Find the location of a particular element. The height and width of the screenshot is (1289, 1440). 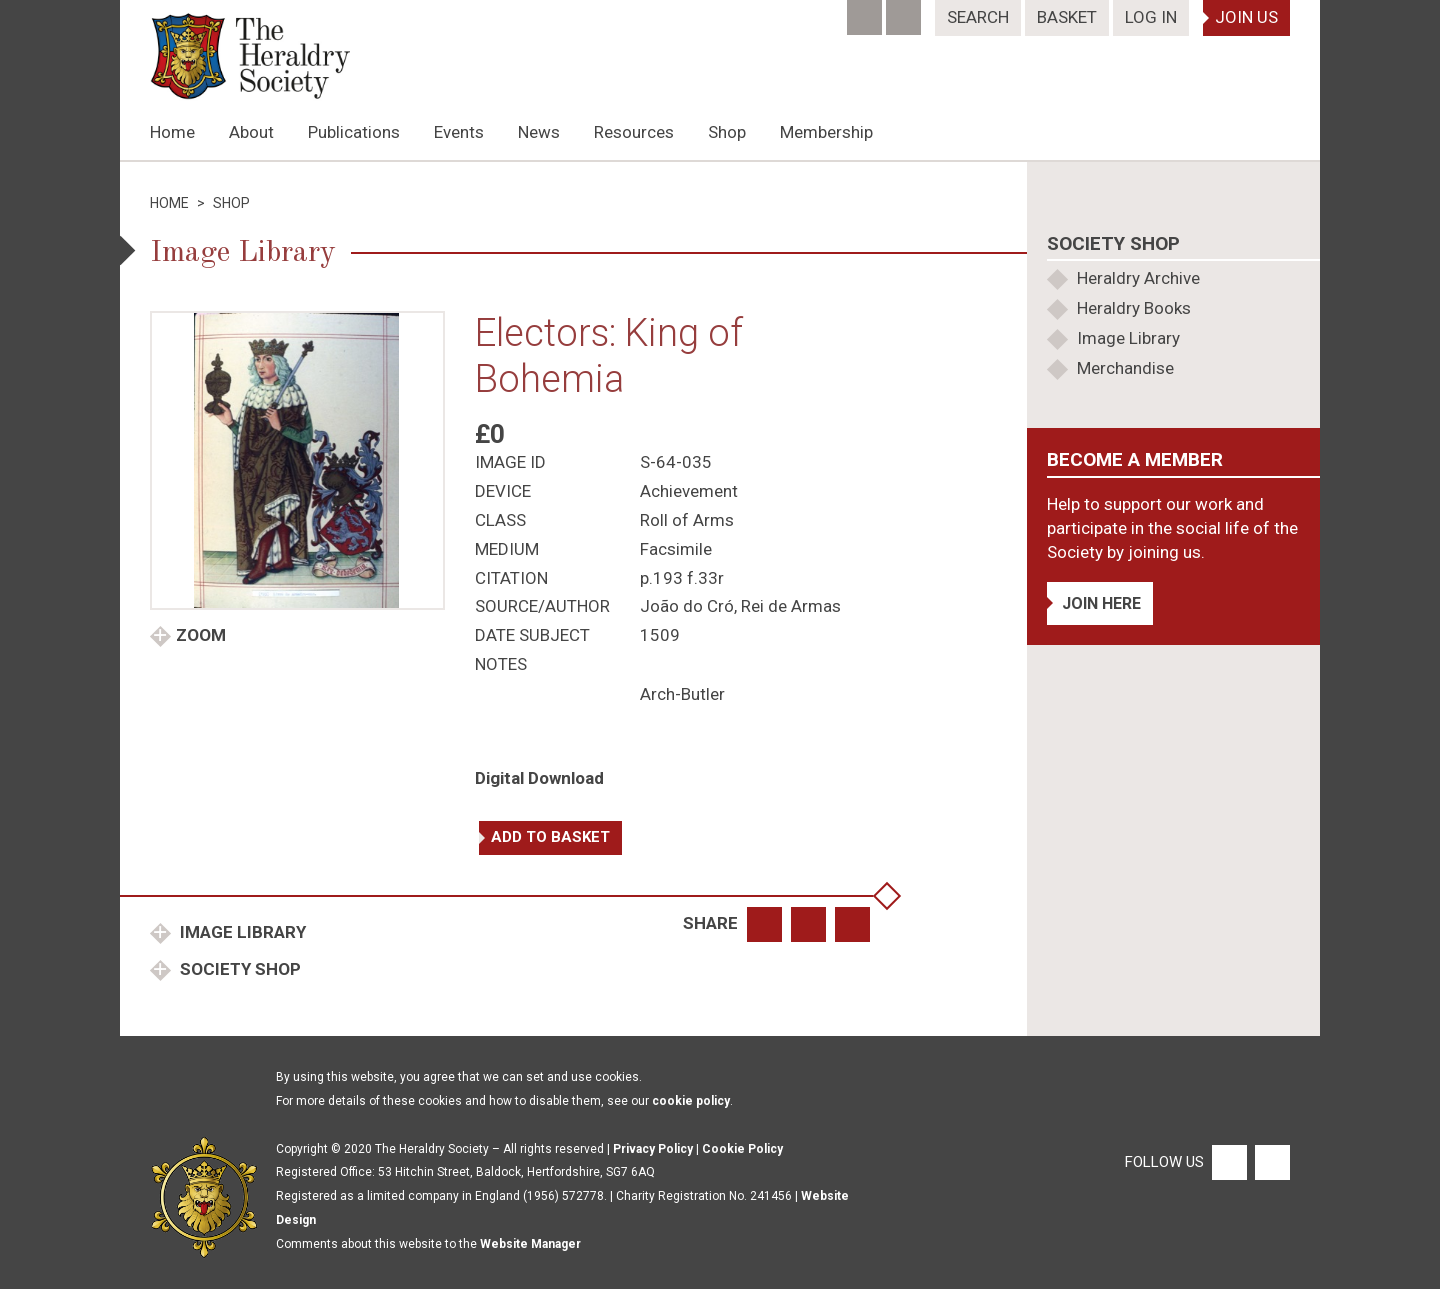

Image Library is located at coordinates (241, 932).